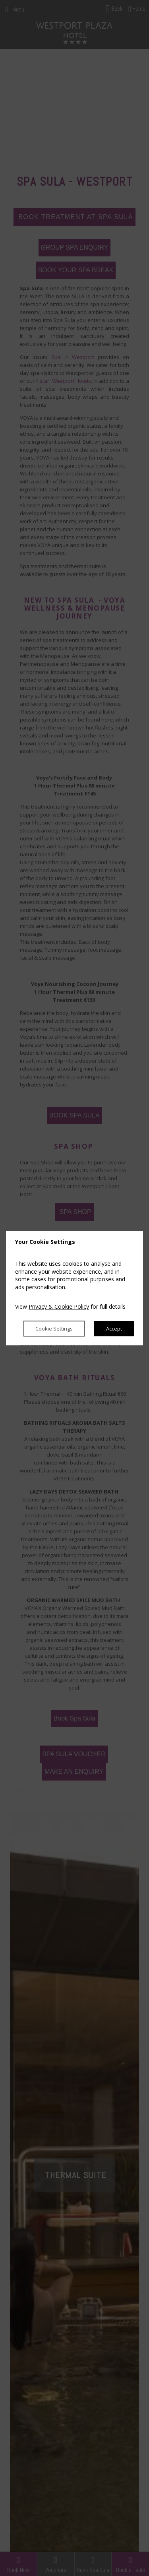  What do you see at coordinates (114, 1328) in the screenshot?
I see `Accept` at bounding box center [114, 1328].